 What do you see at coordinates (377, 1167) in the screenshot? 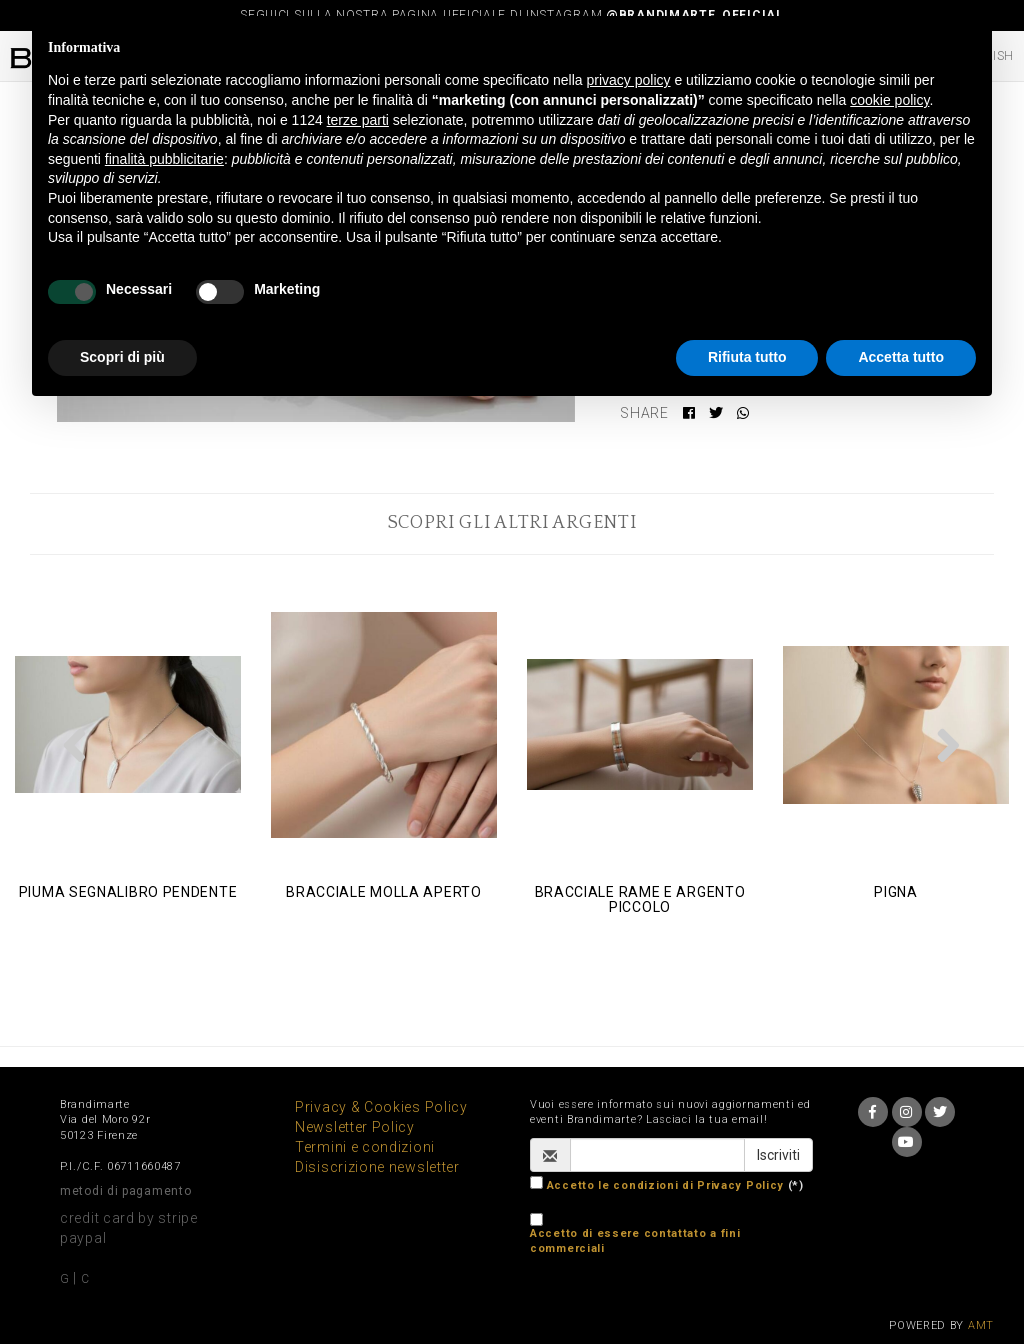
I see `Disiscrizione newsletter` at bounding box center [377, 1167].